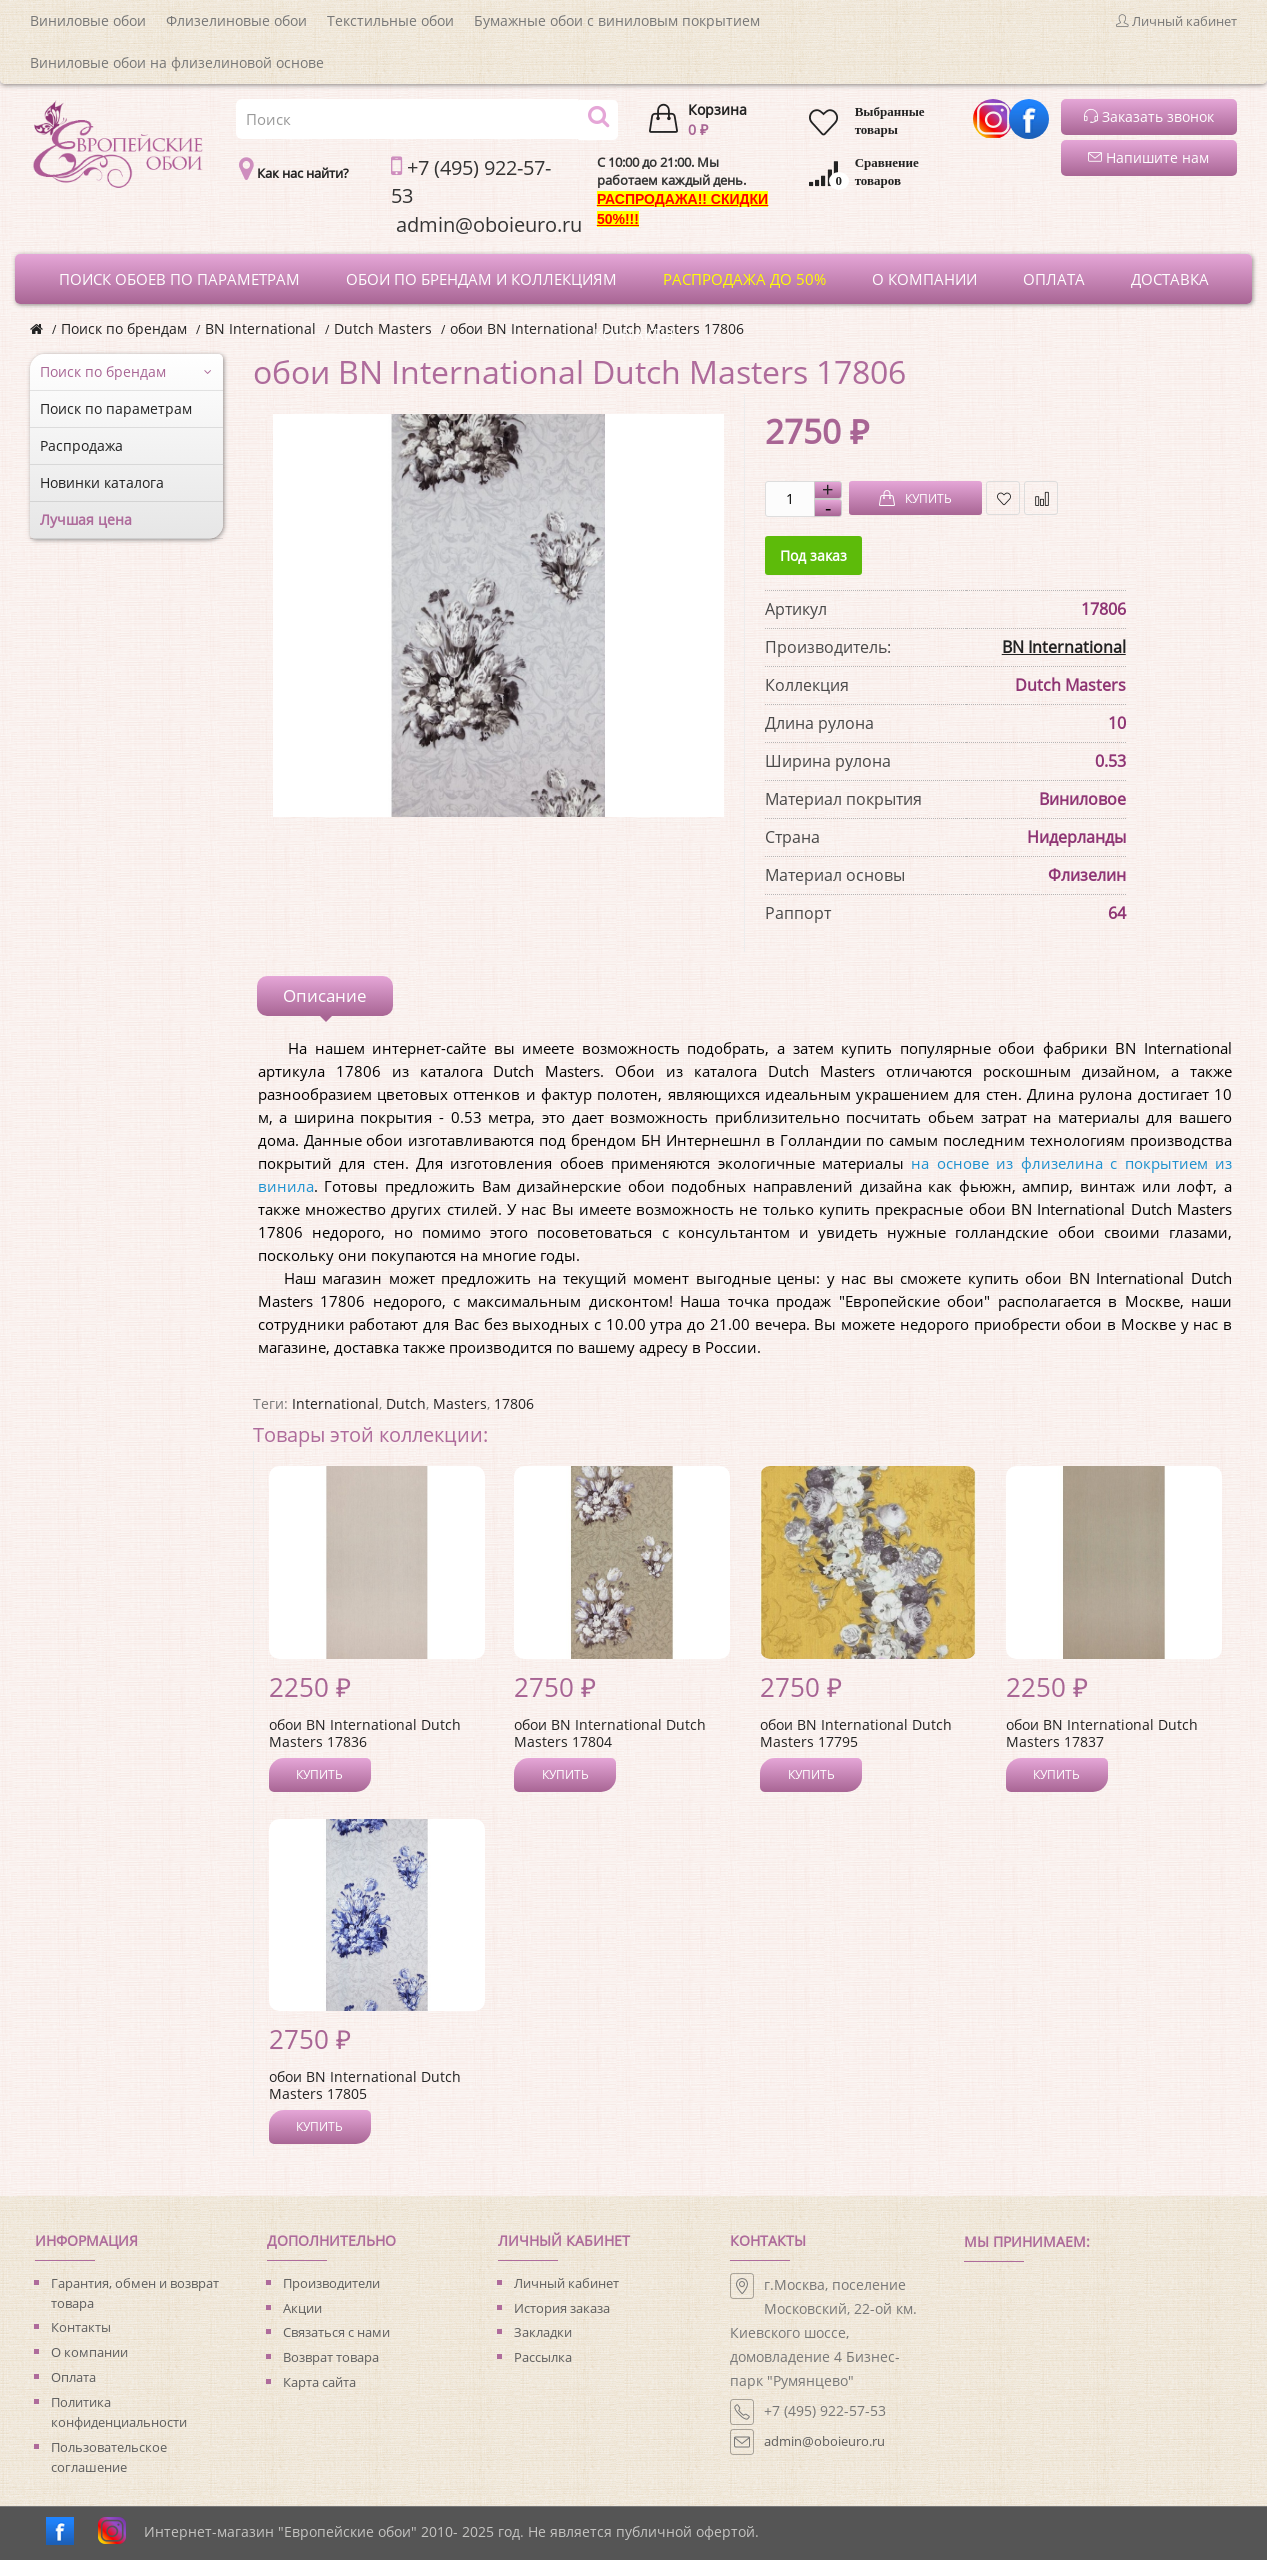  I want to click on Поиск по брендам, so click(124, 328).